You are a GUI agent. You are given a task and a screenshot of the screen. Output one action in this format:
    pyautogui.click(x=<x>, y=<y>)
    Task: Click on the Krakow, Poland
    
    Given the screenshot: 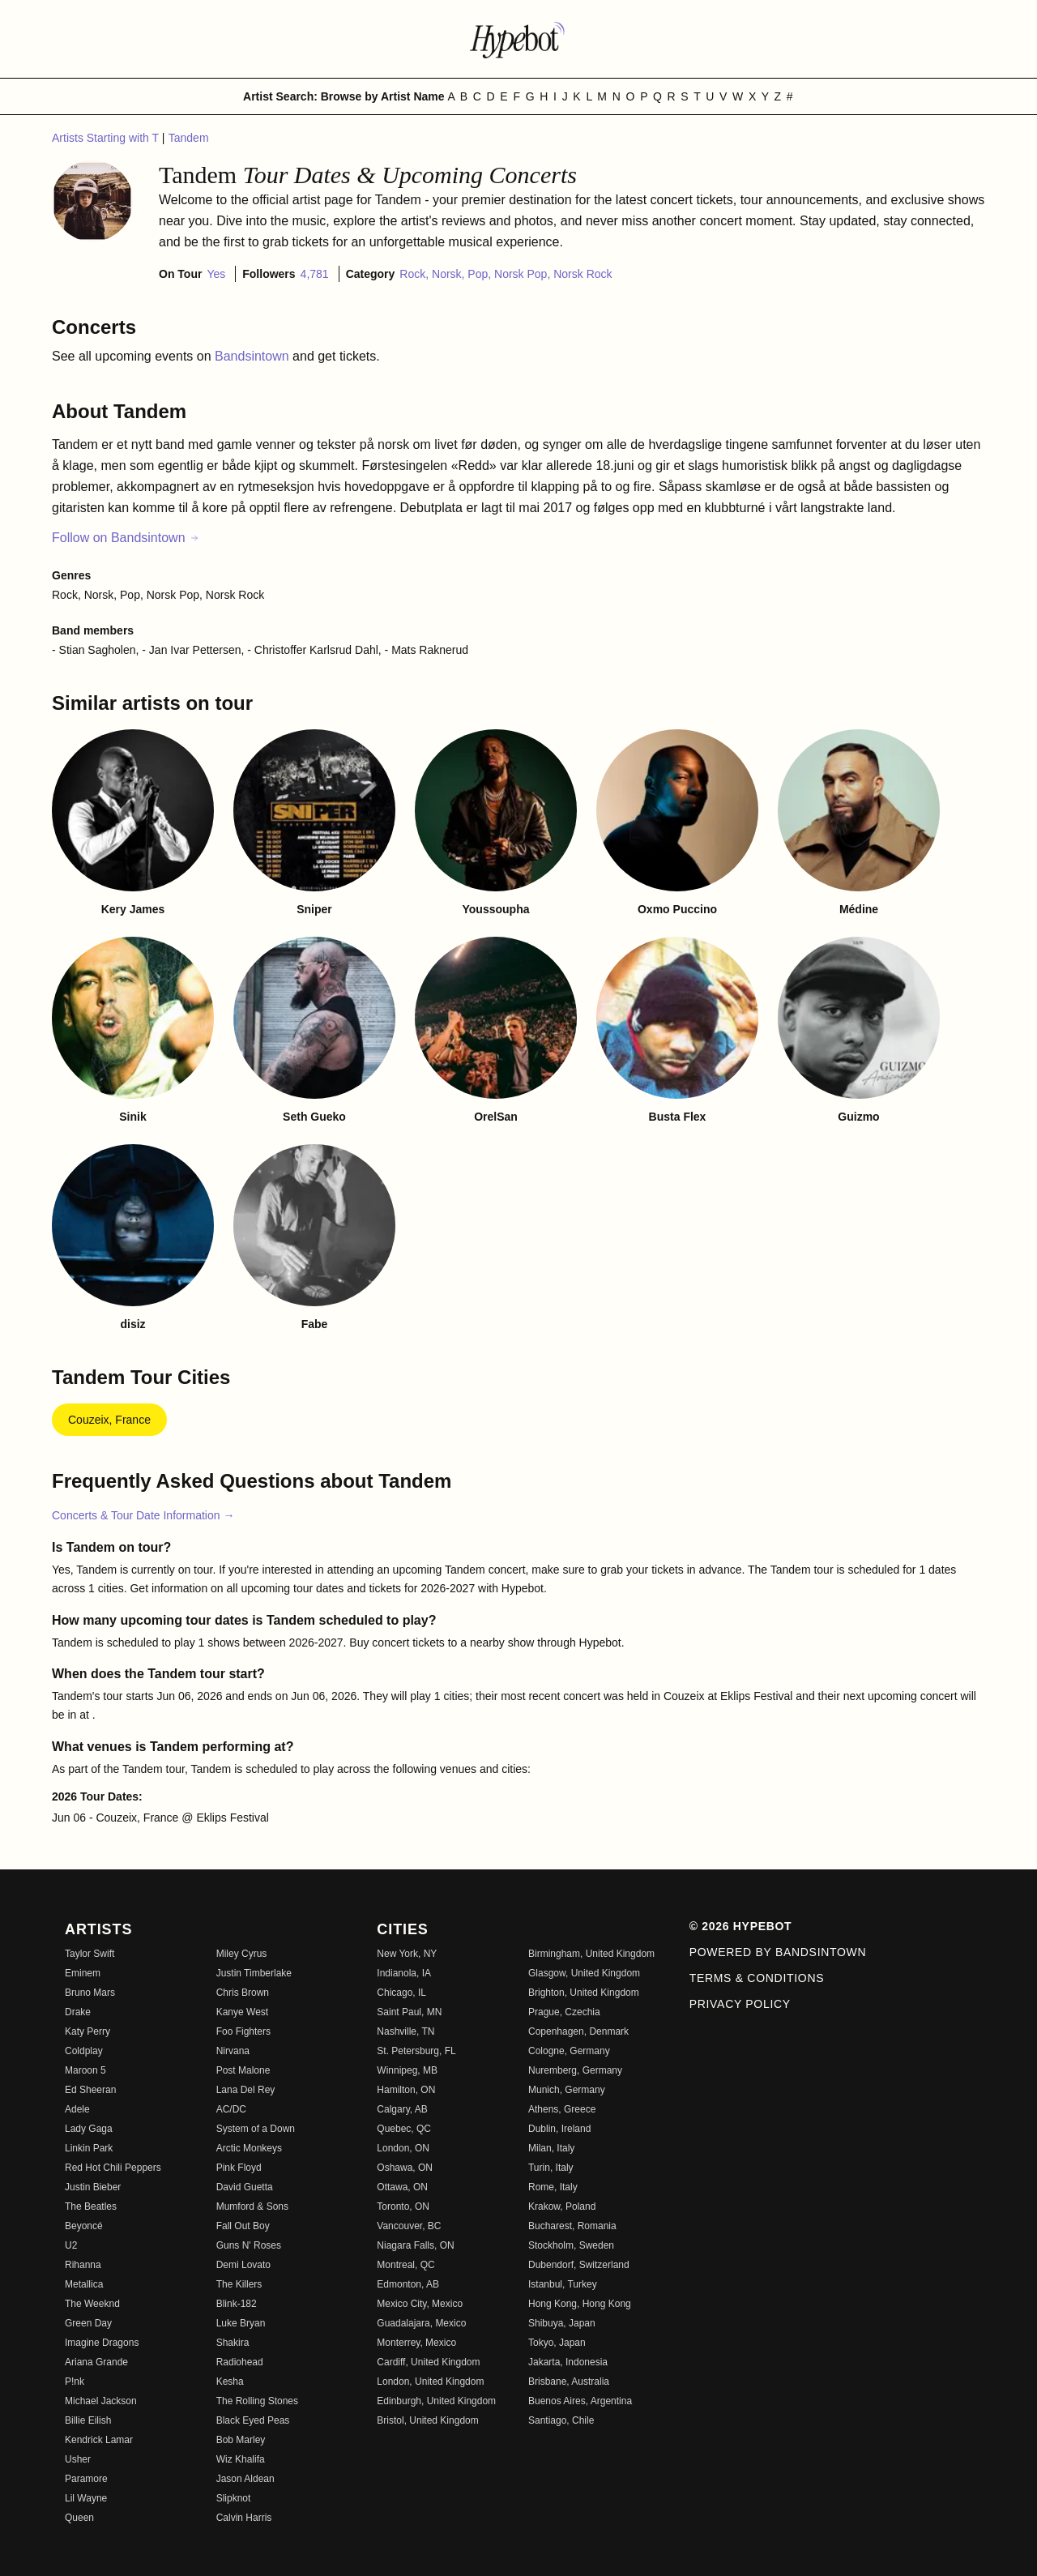 What is the action you would take?
    pyautogui.click(x=561, y=2206)
    